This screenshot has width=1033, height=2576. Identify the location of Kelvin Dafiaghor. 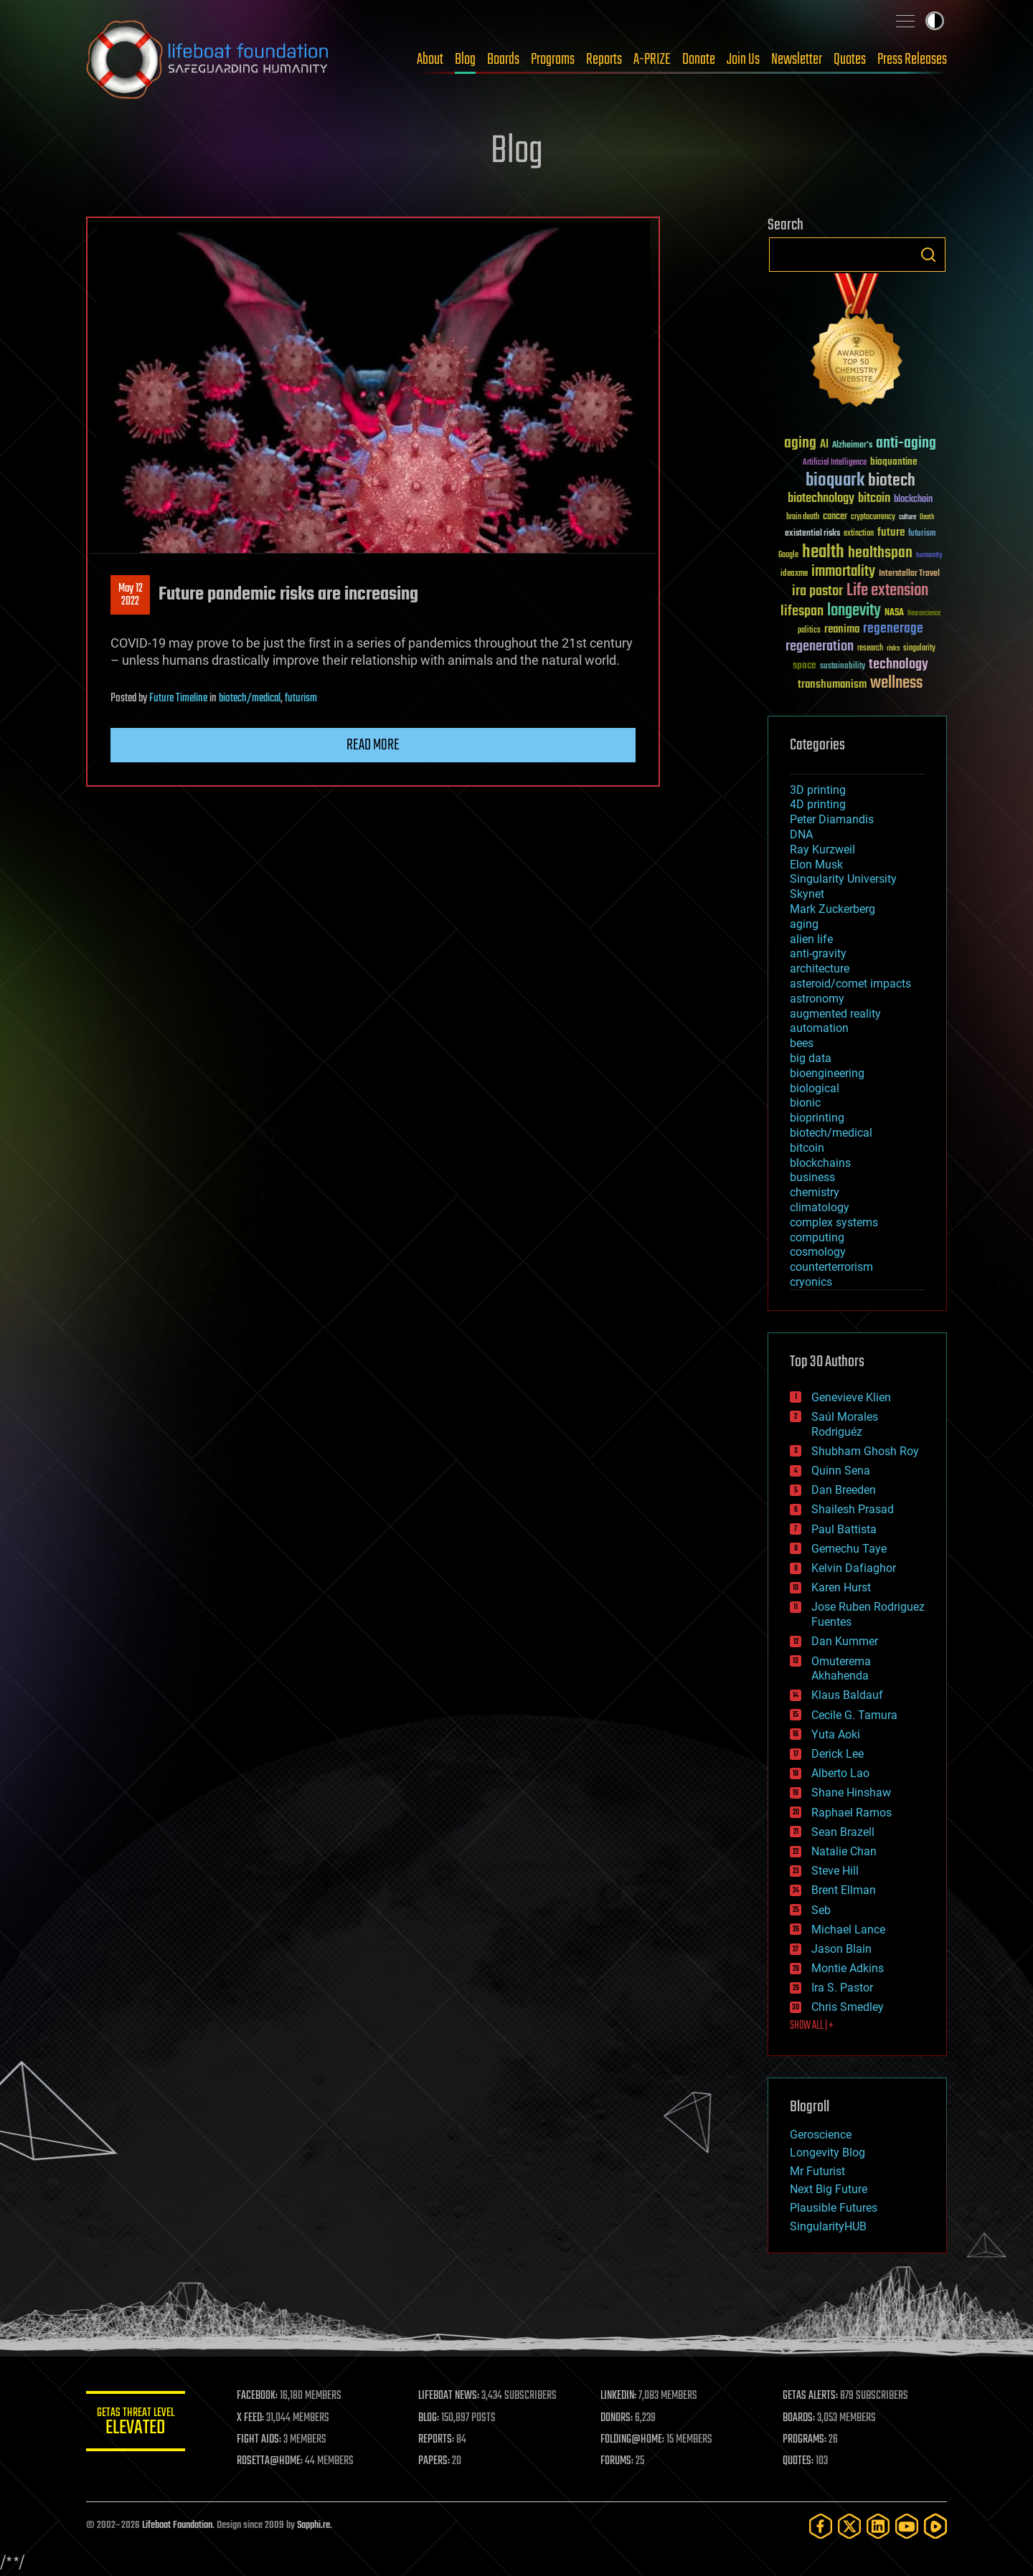
(853, 1568).